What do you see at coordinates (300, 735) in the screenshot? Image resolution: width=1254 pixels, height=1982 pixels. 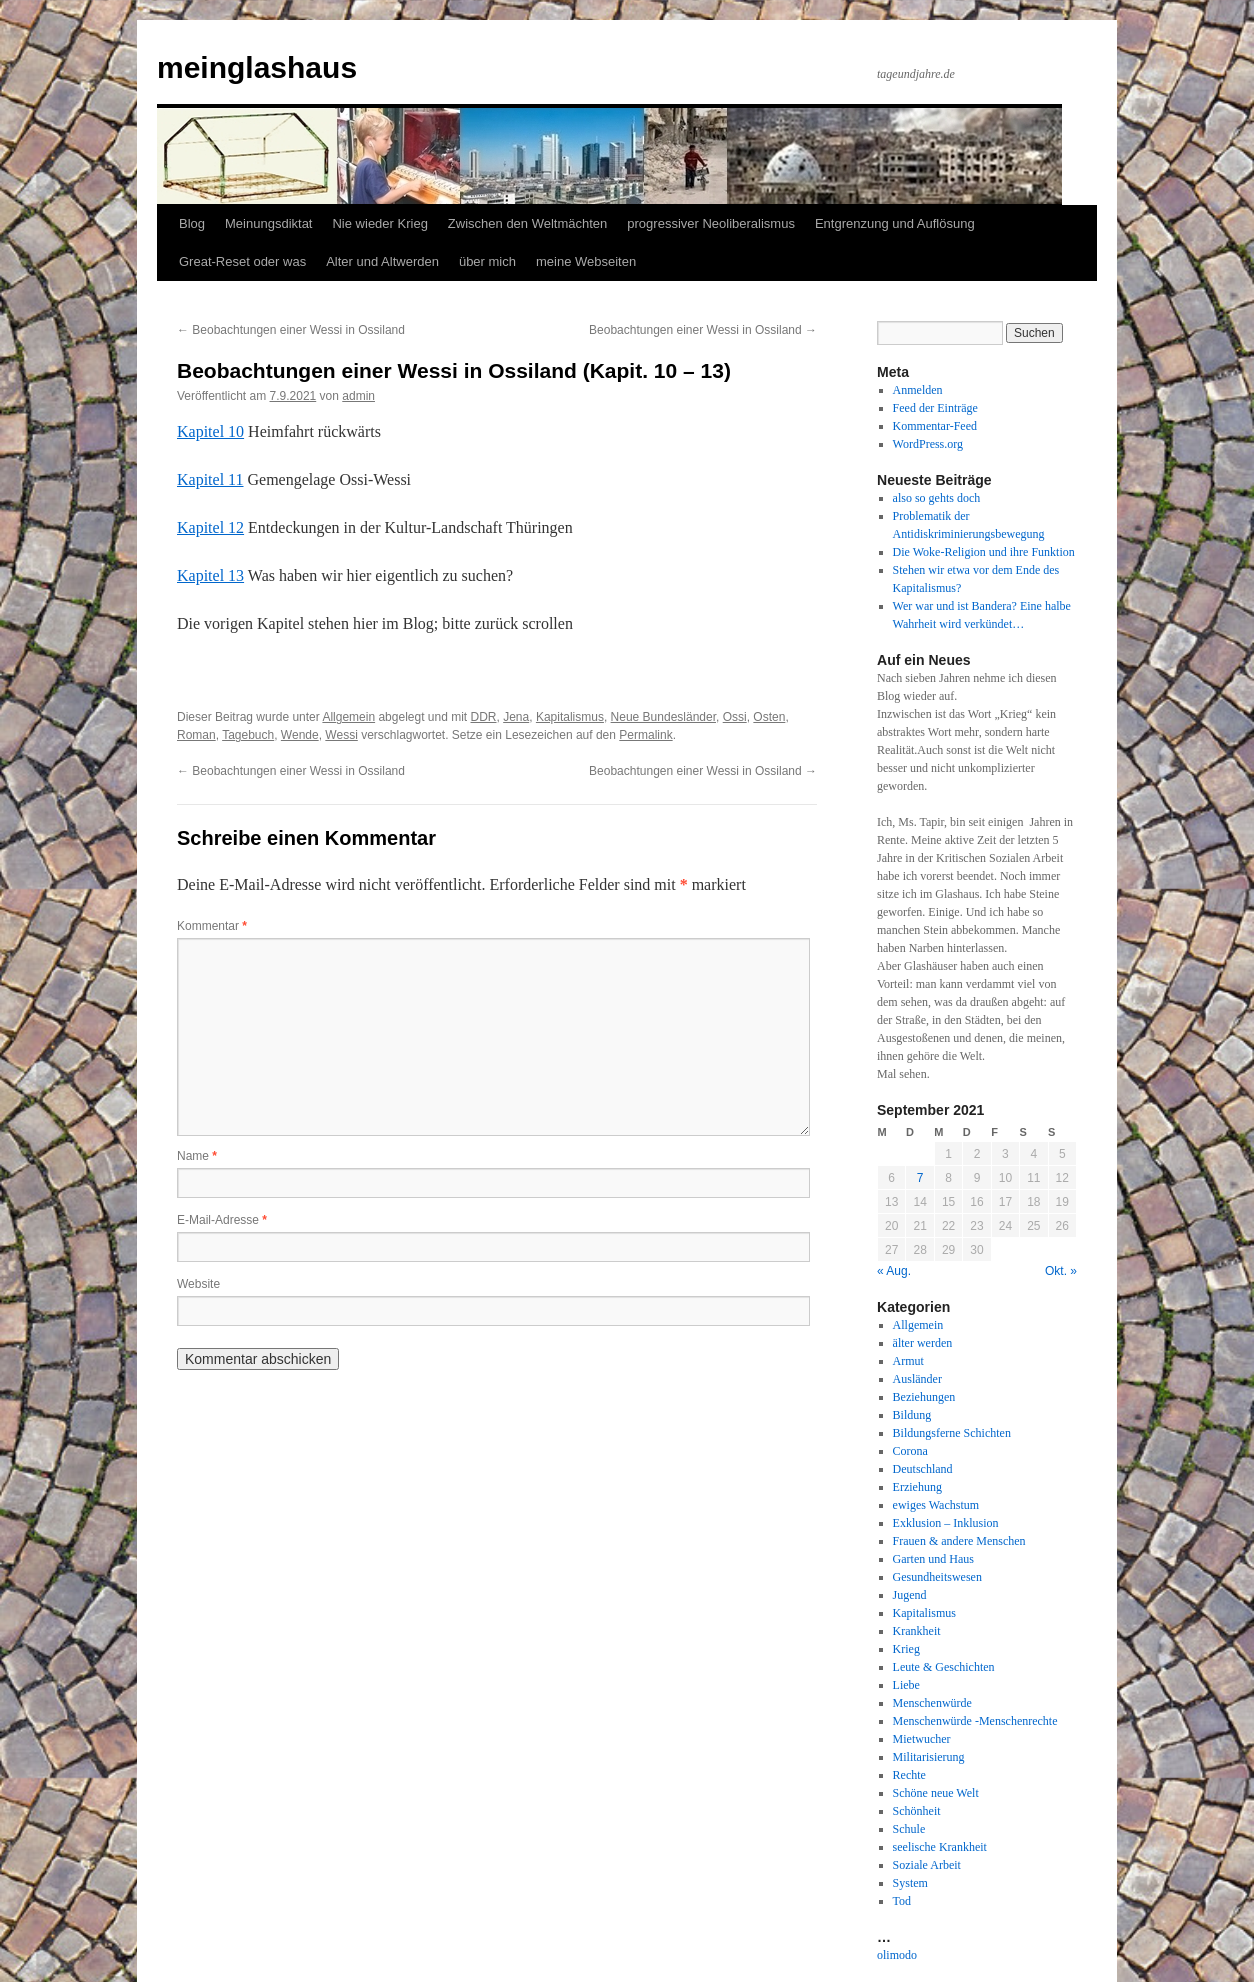 I see `Wende` at bounding box center [300, 735].